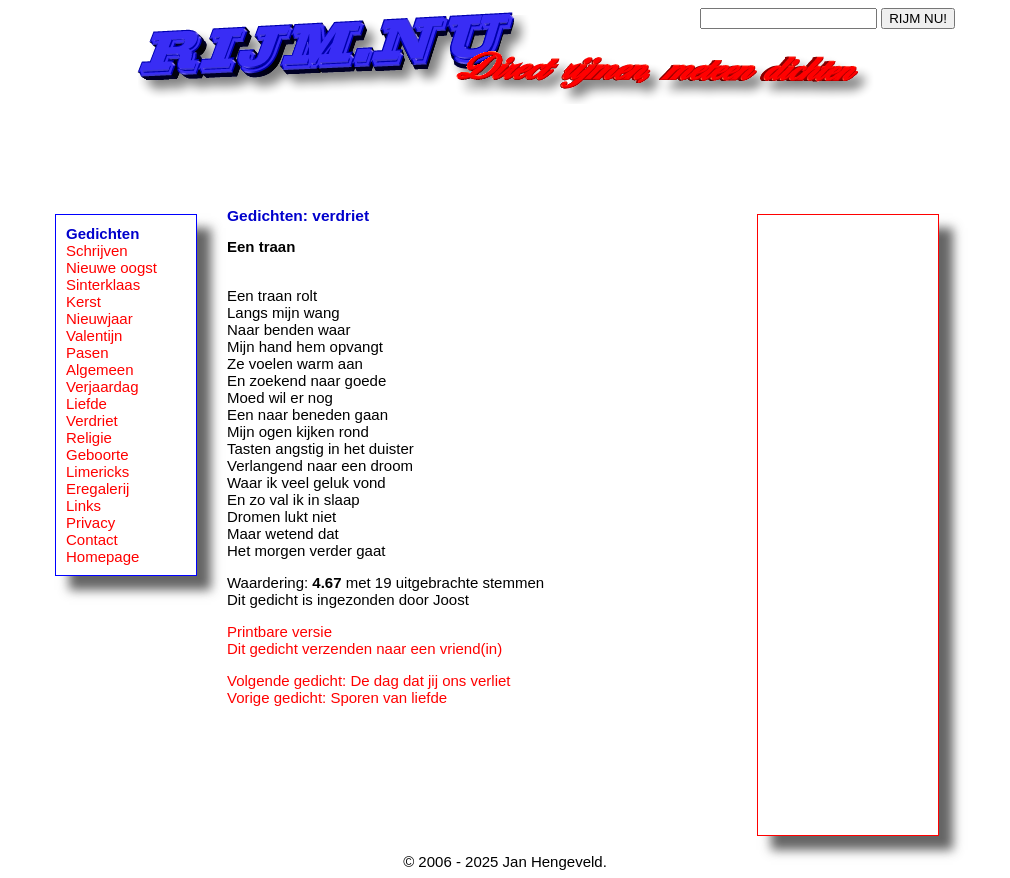 The image size is (1010, 878). I want to click on Eregalerij, so click(97, 488).